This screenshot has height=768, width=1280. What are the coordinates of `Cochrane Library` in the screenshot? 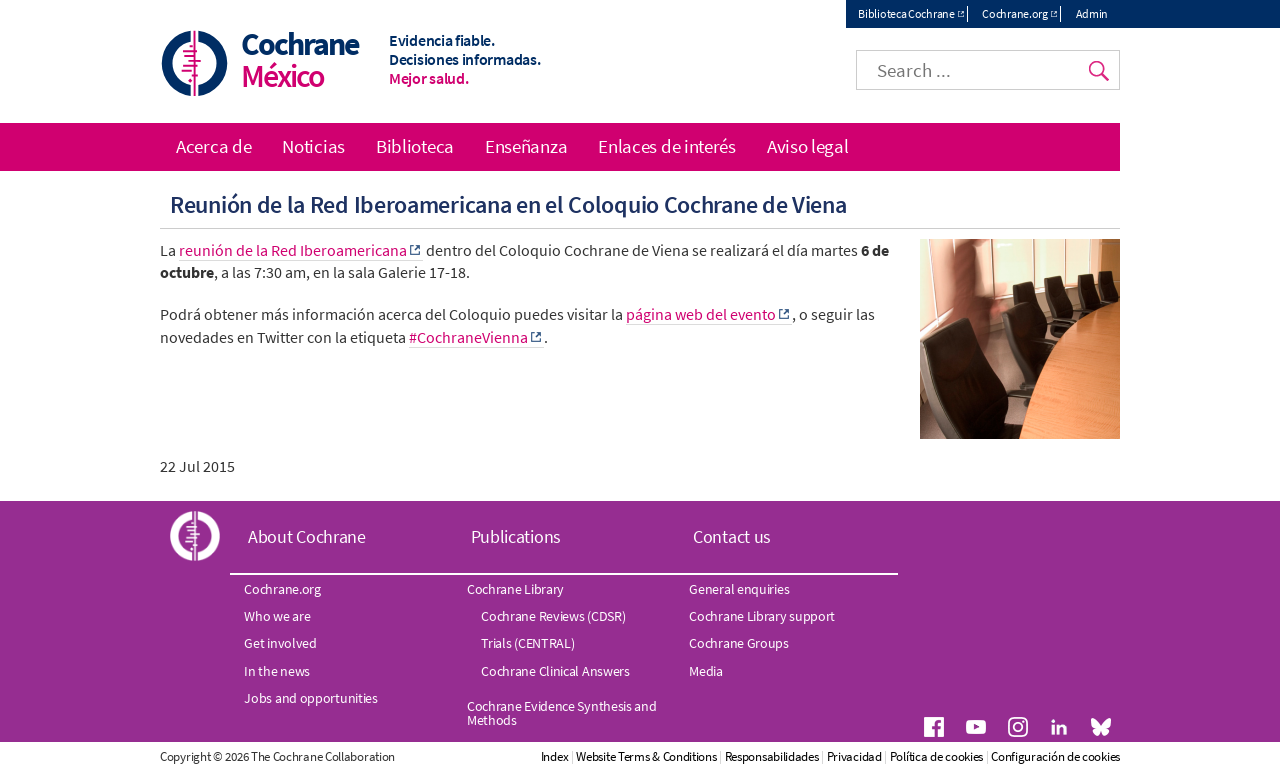 It's located at (515, 589).